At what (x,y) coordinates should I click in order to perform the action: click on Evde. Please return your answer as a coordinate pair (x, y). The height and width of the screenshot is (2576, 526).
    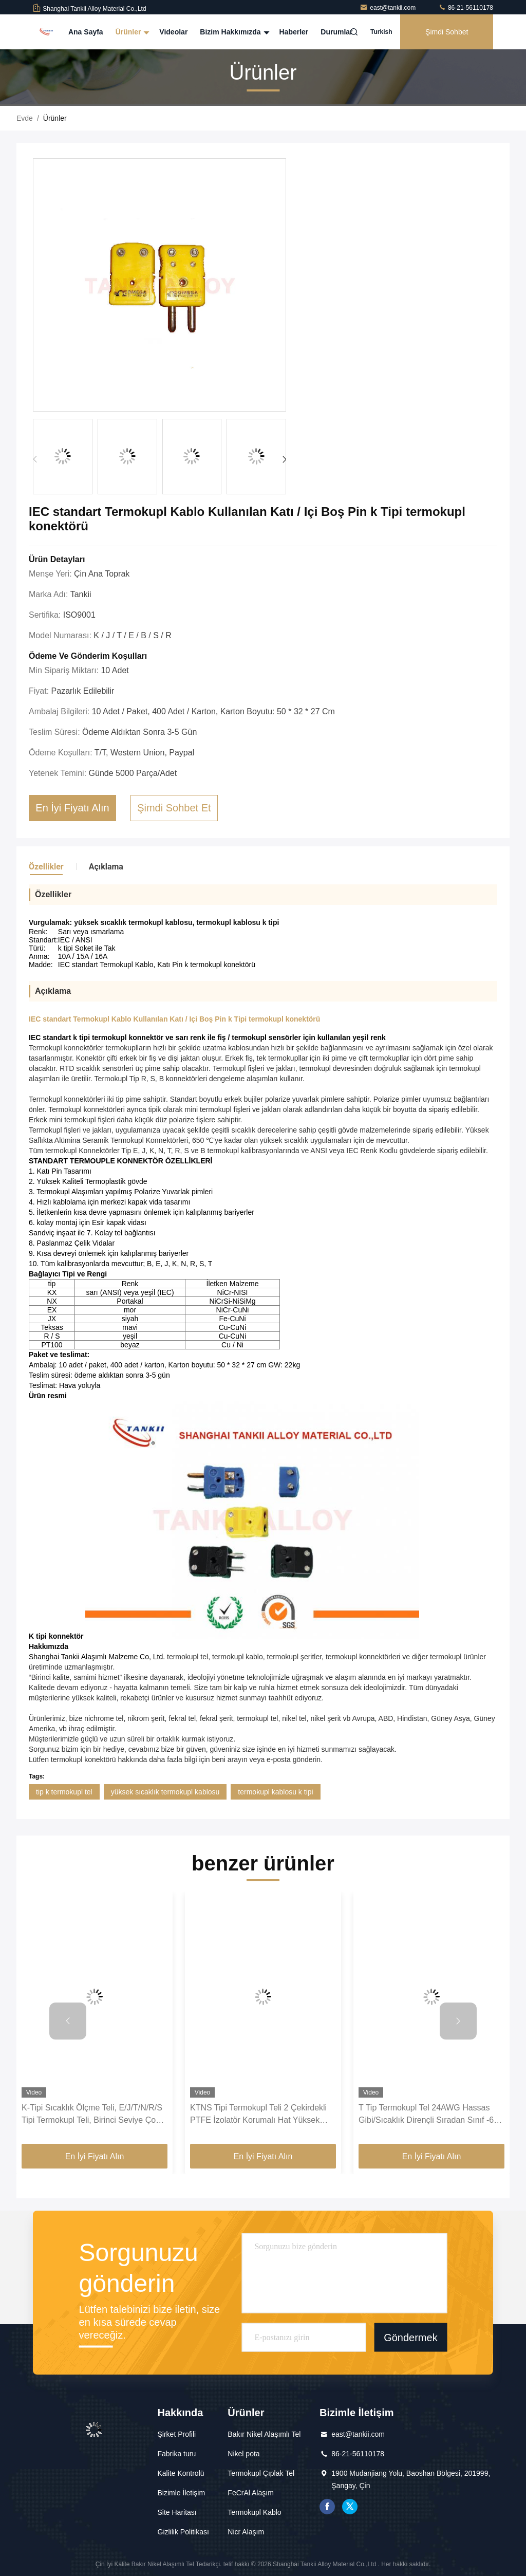
    Looking at the image, I should click on (24, 118).